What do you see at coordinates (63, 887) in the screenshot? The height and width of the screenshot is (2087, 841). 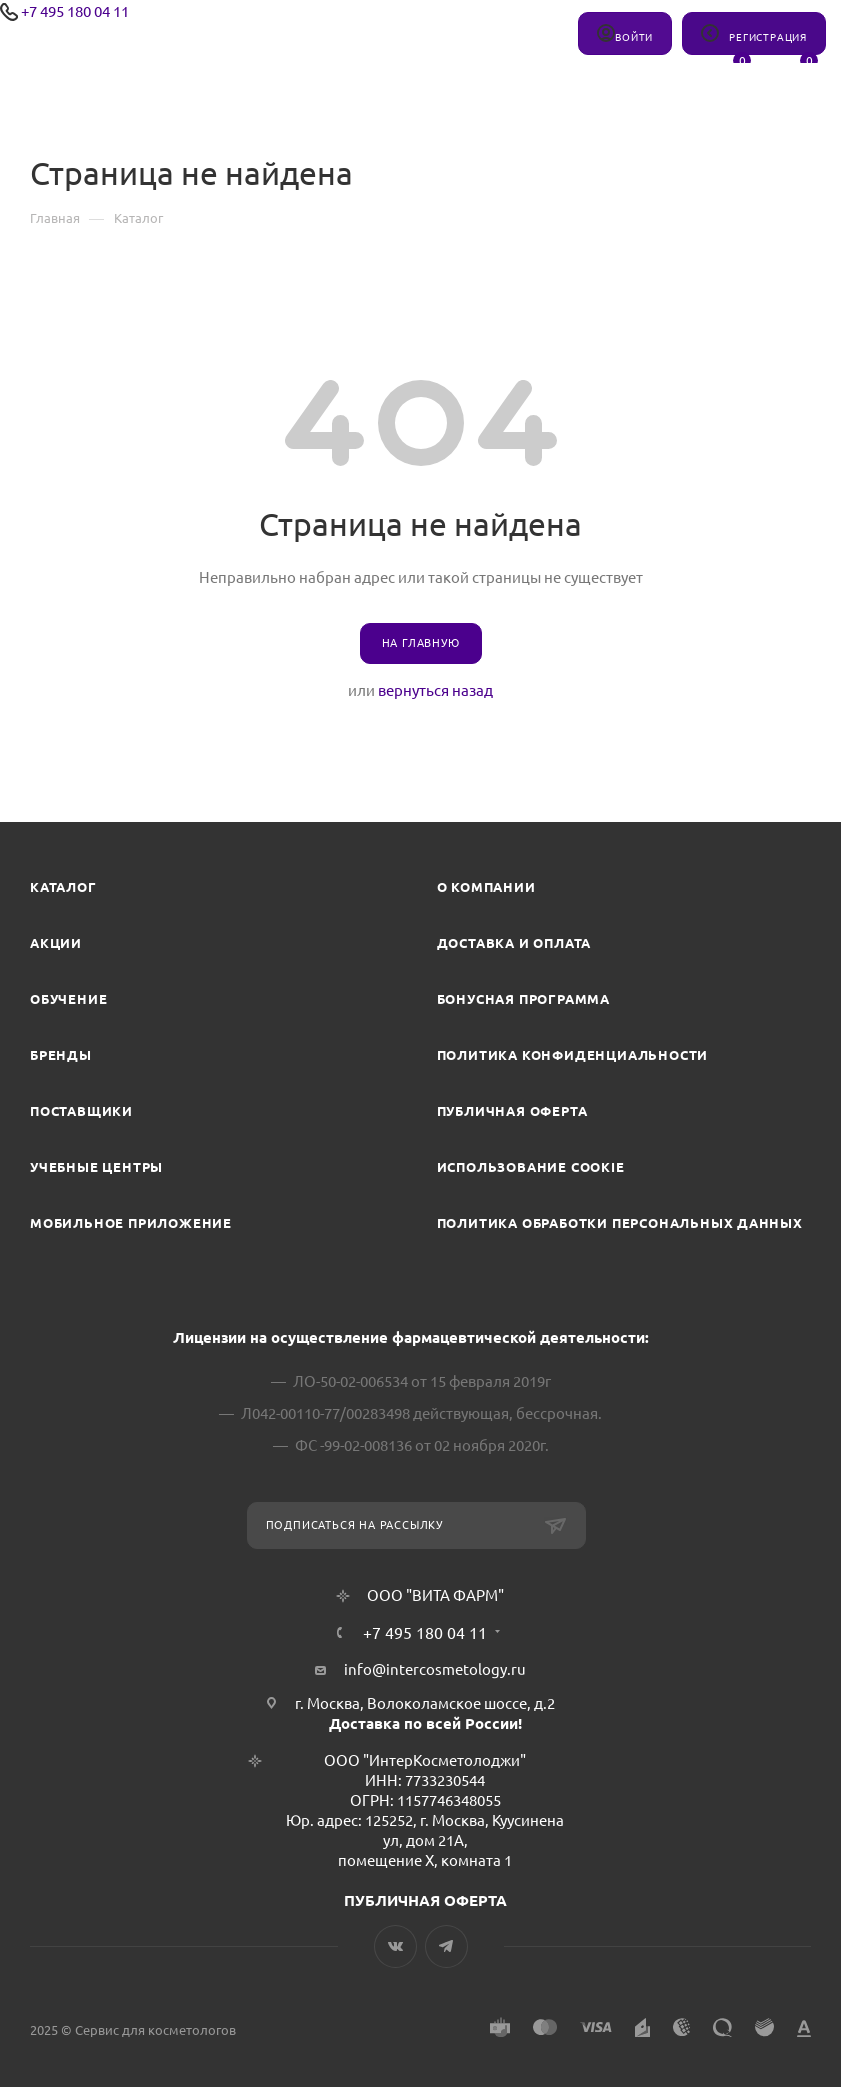 I see `Каталог` at bounding box center [63, 887].